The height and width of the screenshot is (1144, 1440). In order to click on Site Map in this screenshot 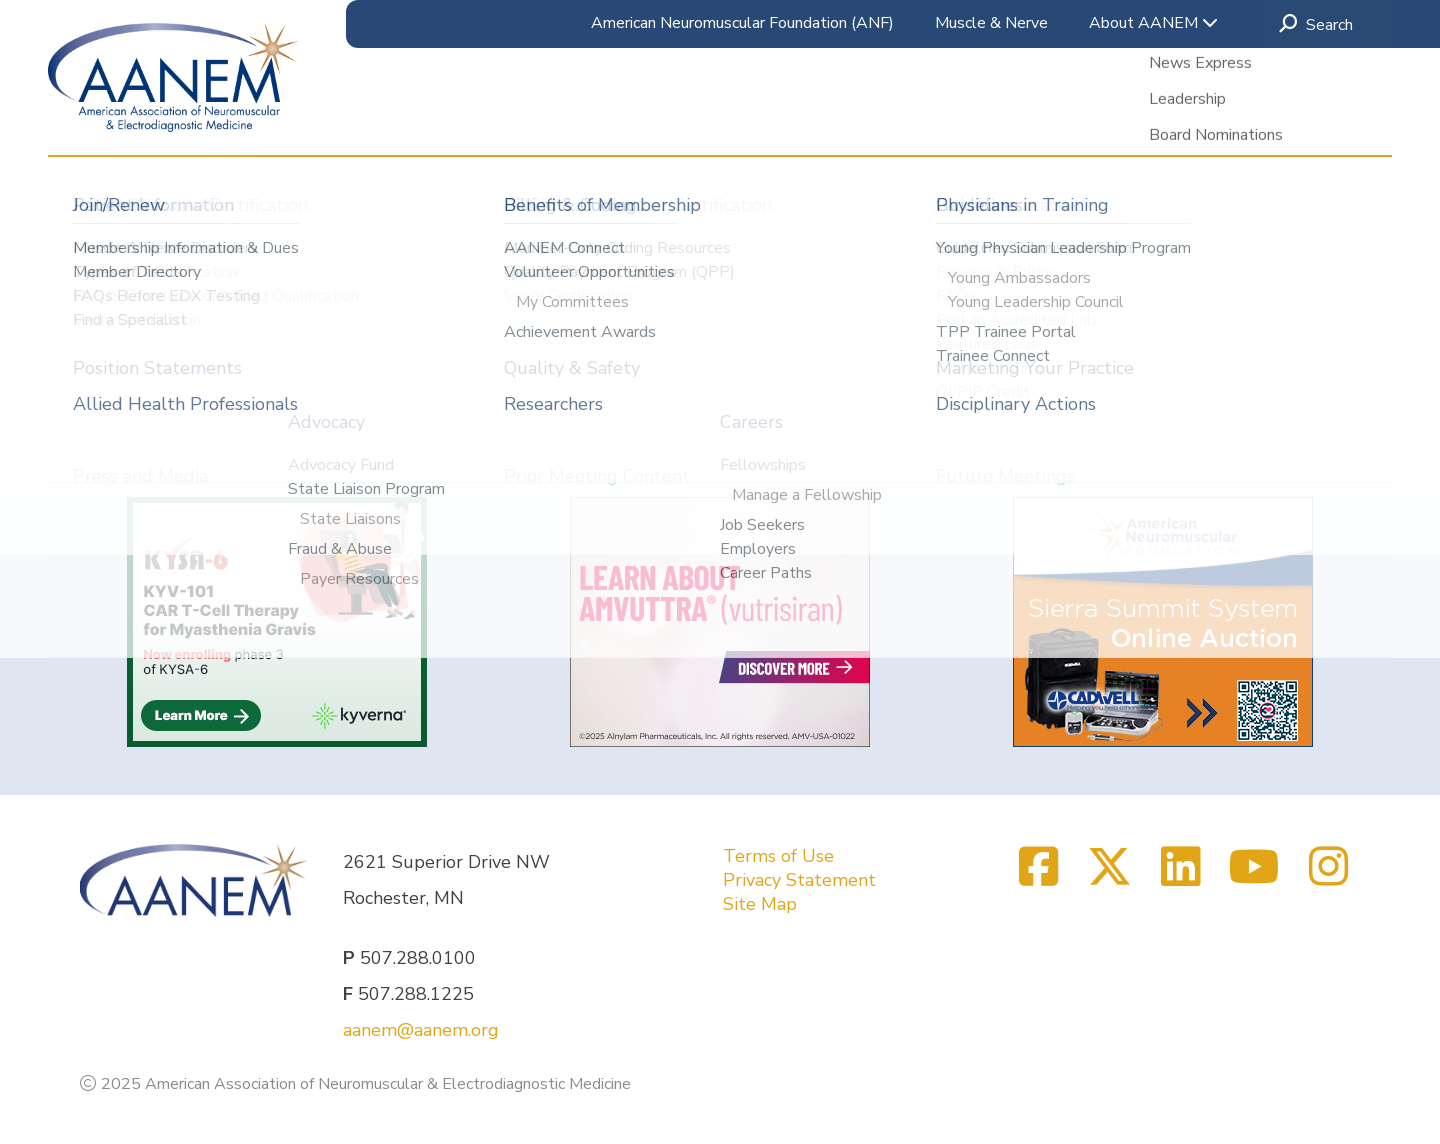, I will do `click(760, 904)`.